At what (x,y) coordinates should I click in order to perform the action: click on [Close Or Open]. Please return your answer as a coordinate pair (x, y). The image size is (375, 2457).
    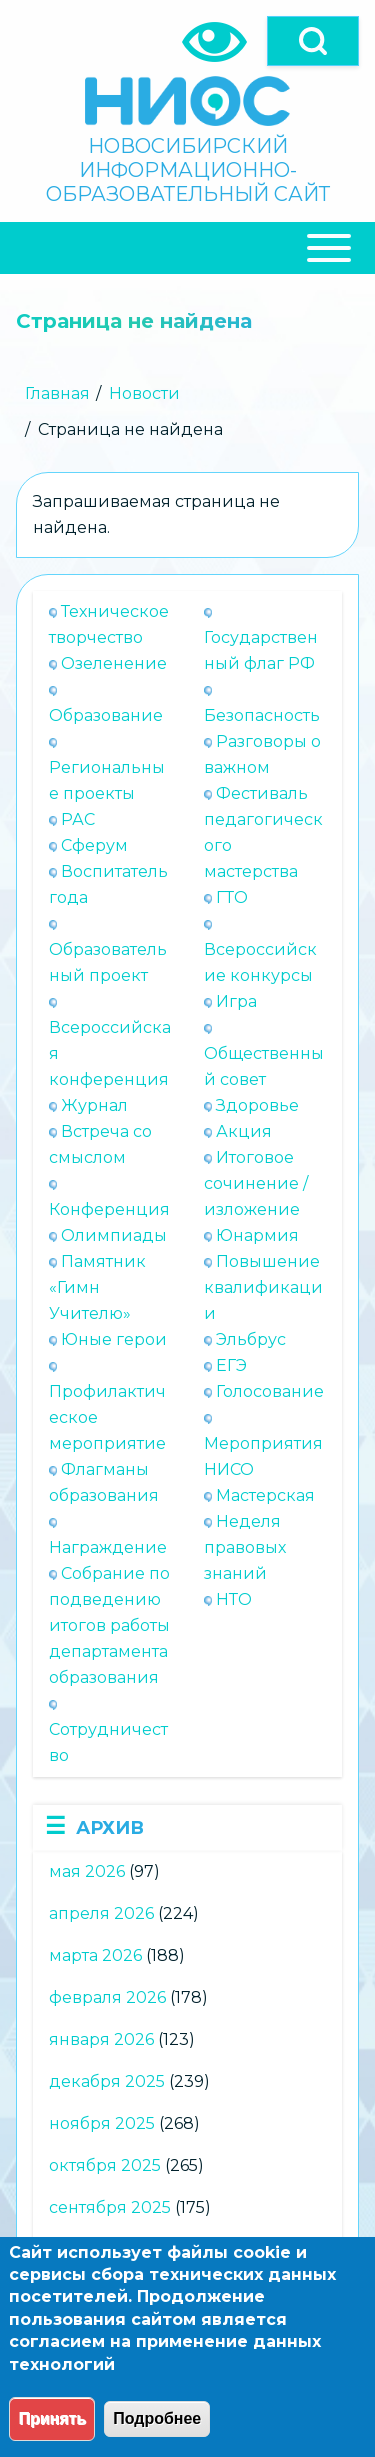
    Looking at the image, I should click on (187, 248).